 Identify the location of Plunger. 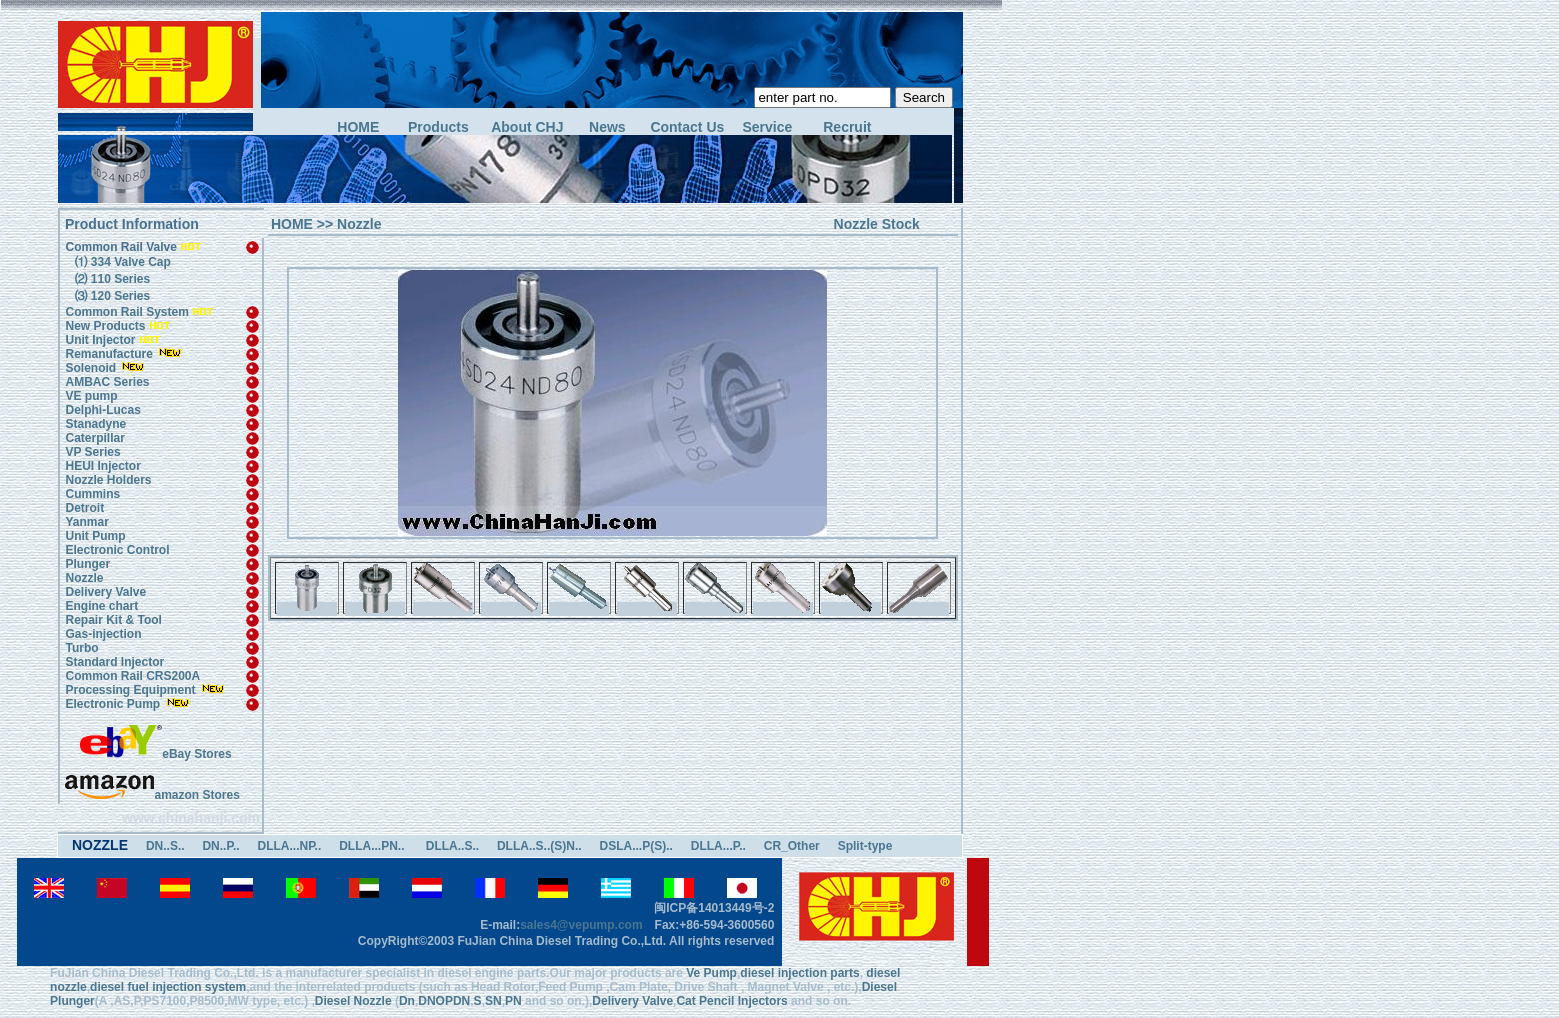
(87, 564).